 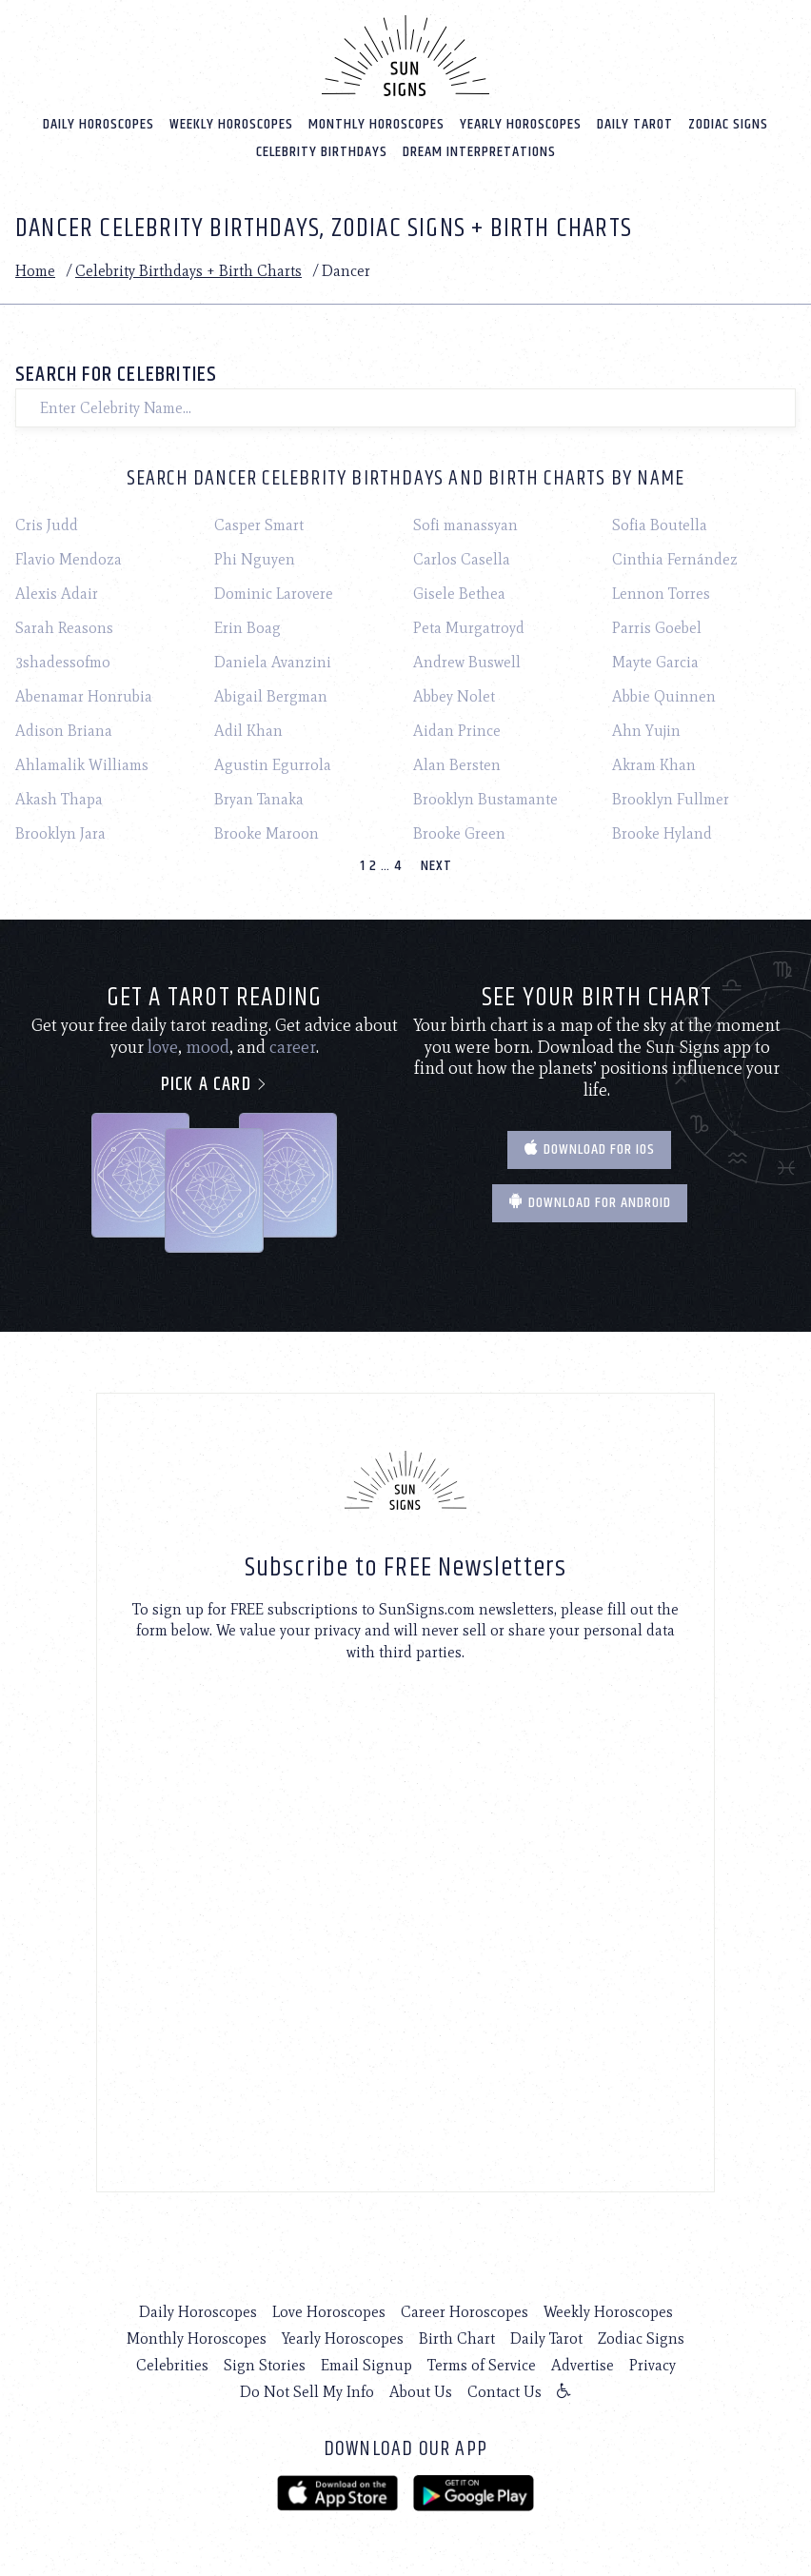 I want to click on Cris Judd, so click(x=46, y=525).